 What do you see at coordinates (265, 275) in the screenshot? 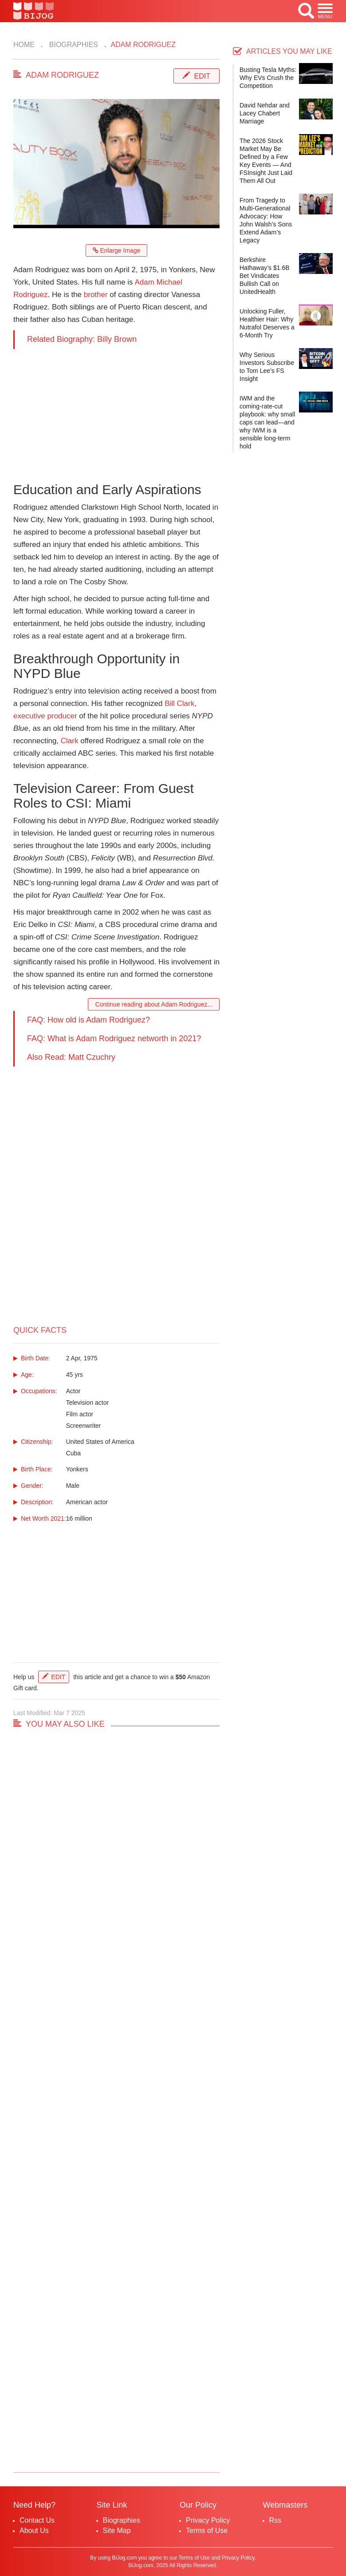
I see `Berkshire Hathaway’s $1.6B Bet Vindicates Bullish Call on UnitedHealth` at bounding box center [265, 275].